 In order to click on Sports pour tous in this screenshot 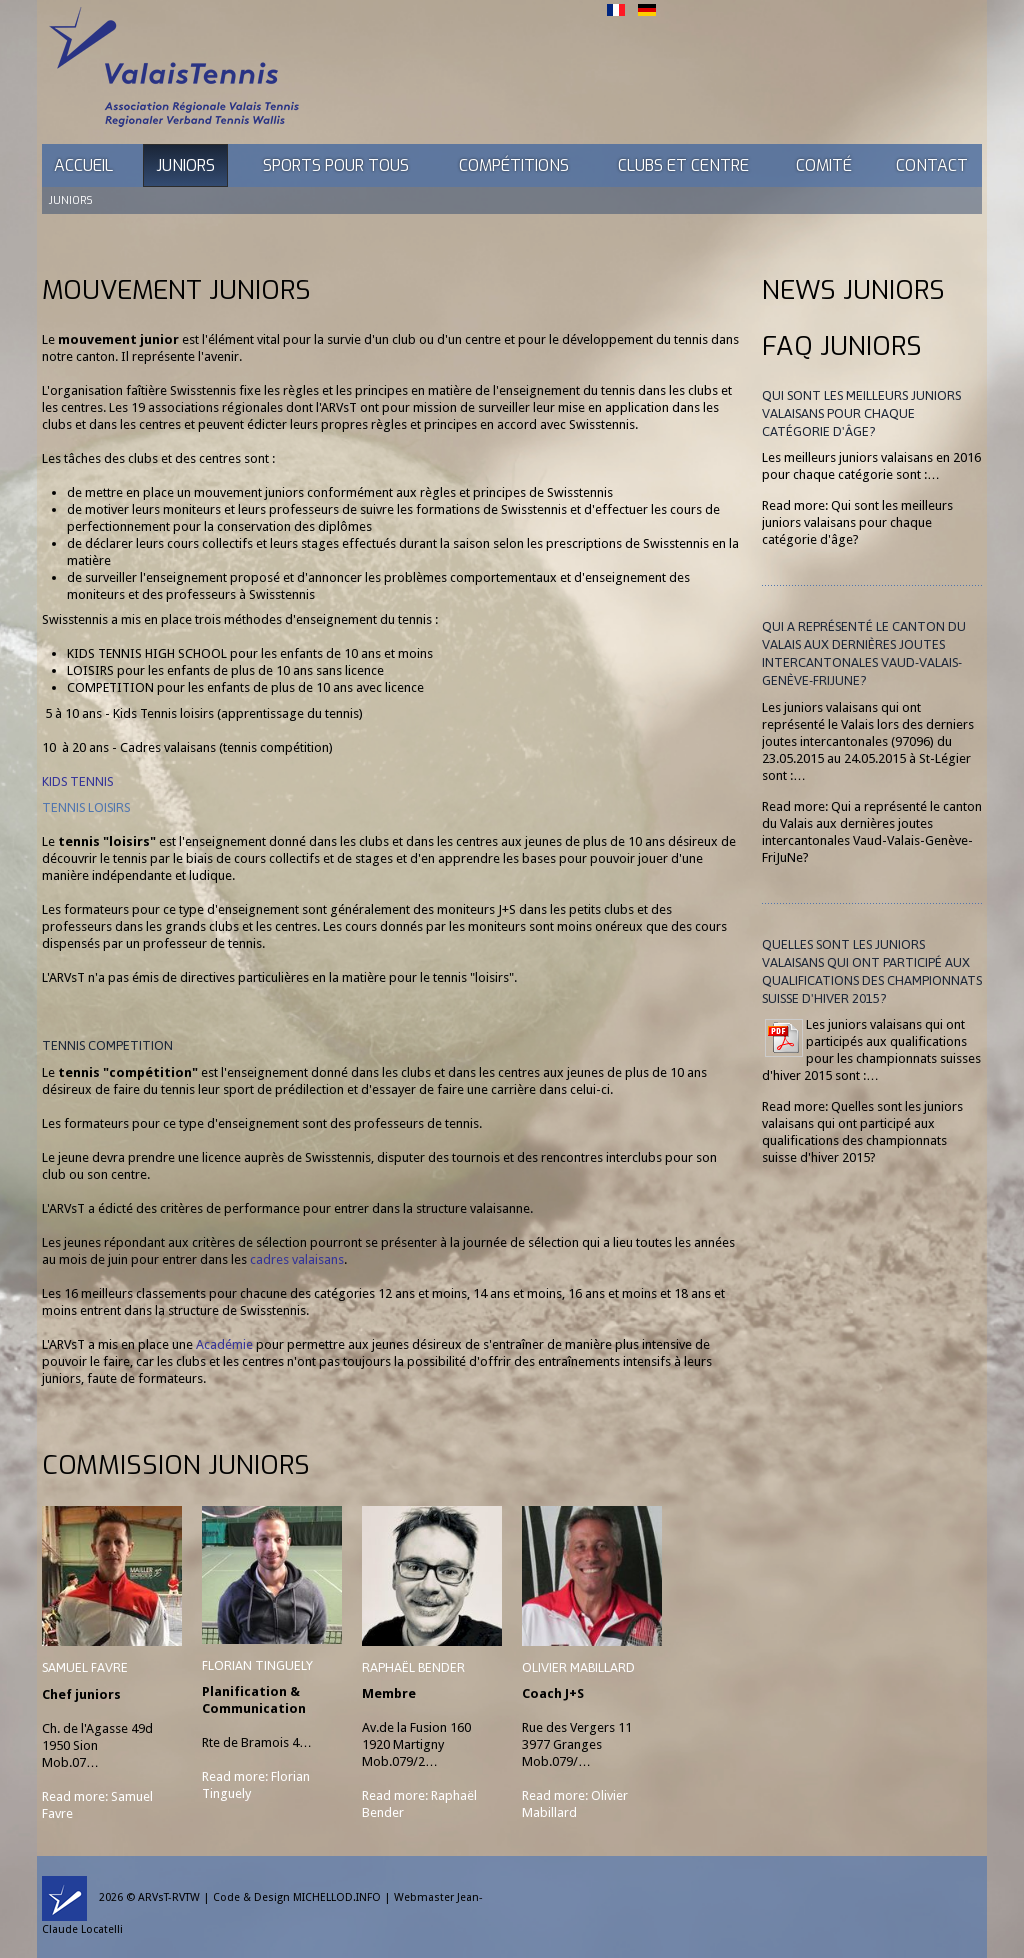, I will do `click(336, 165)`.